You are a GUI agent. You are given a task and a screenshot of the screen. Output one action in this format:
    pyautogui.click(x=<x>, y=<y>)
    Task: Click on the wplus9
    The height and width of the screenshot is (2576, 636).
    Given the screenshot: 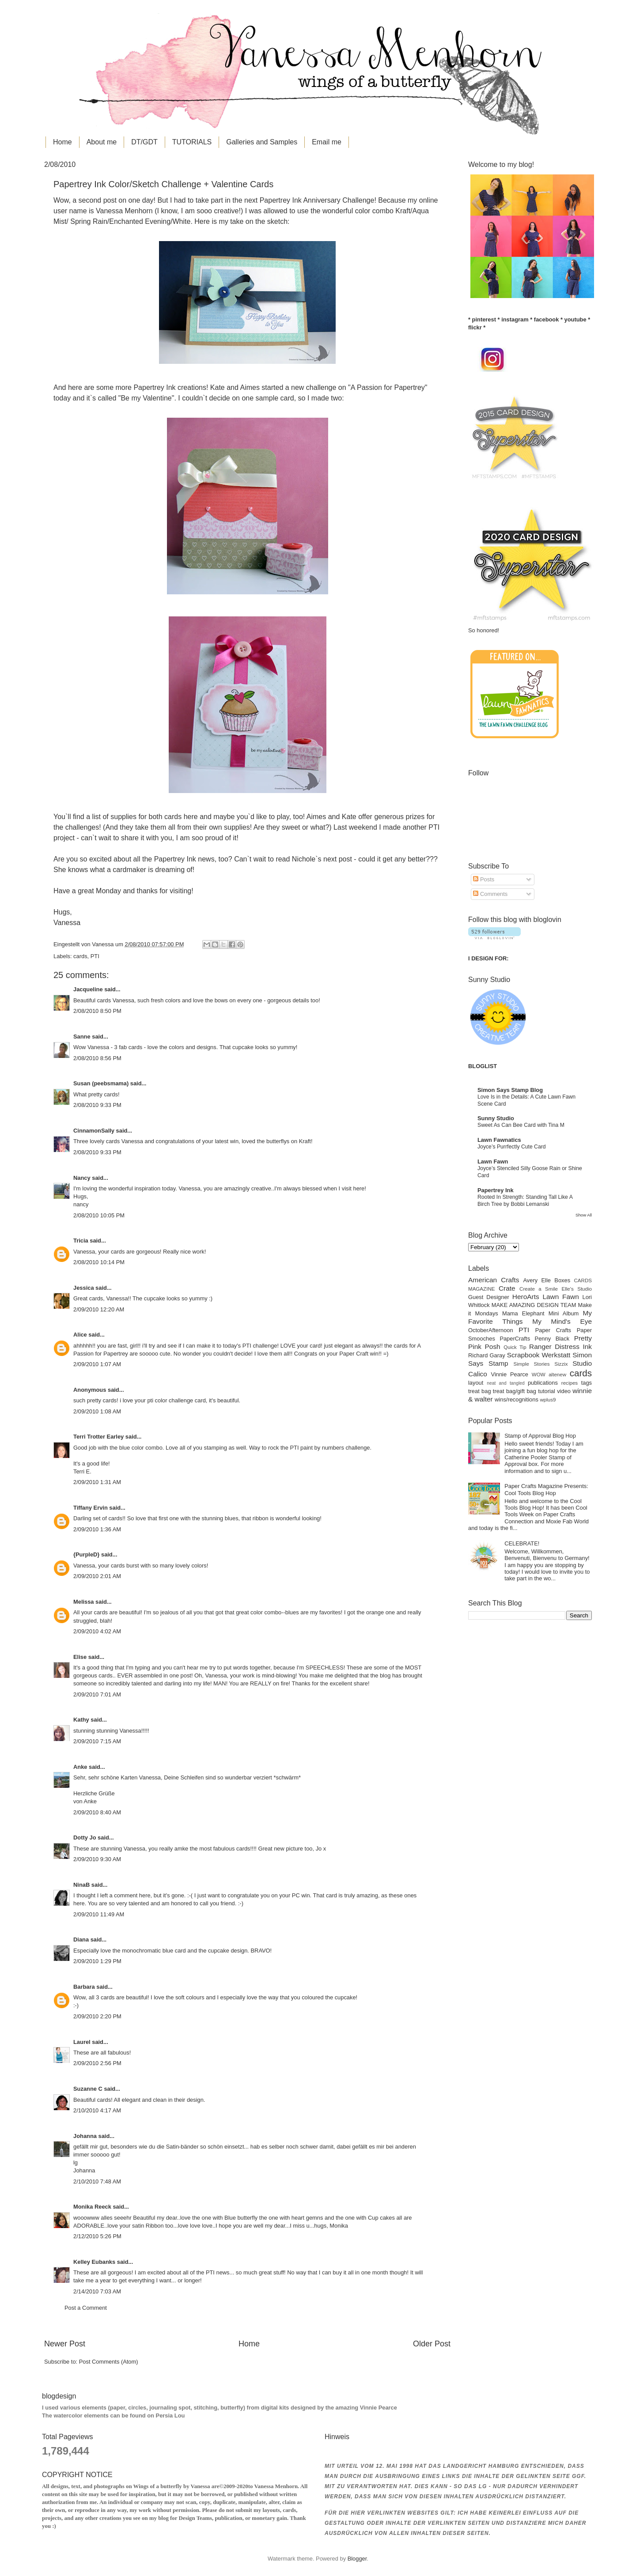 What is the action you would take?
    pyautogui.click(x=548, y=1399)
    